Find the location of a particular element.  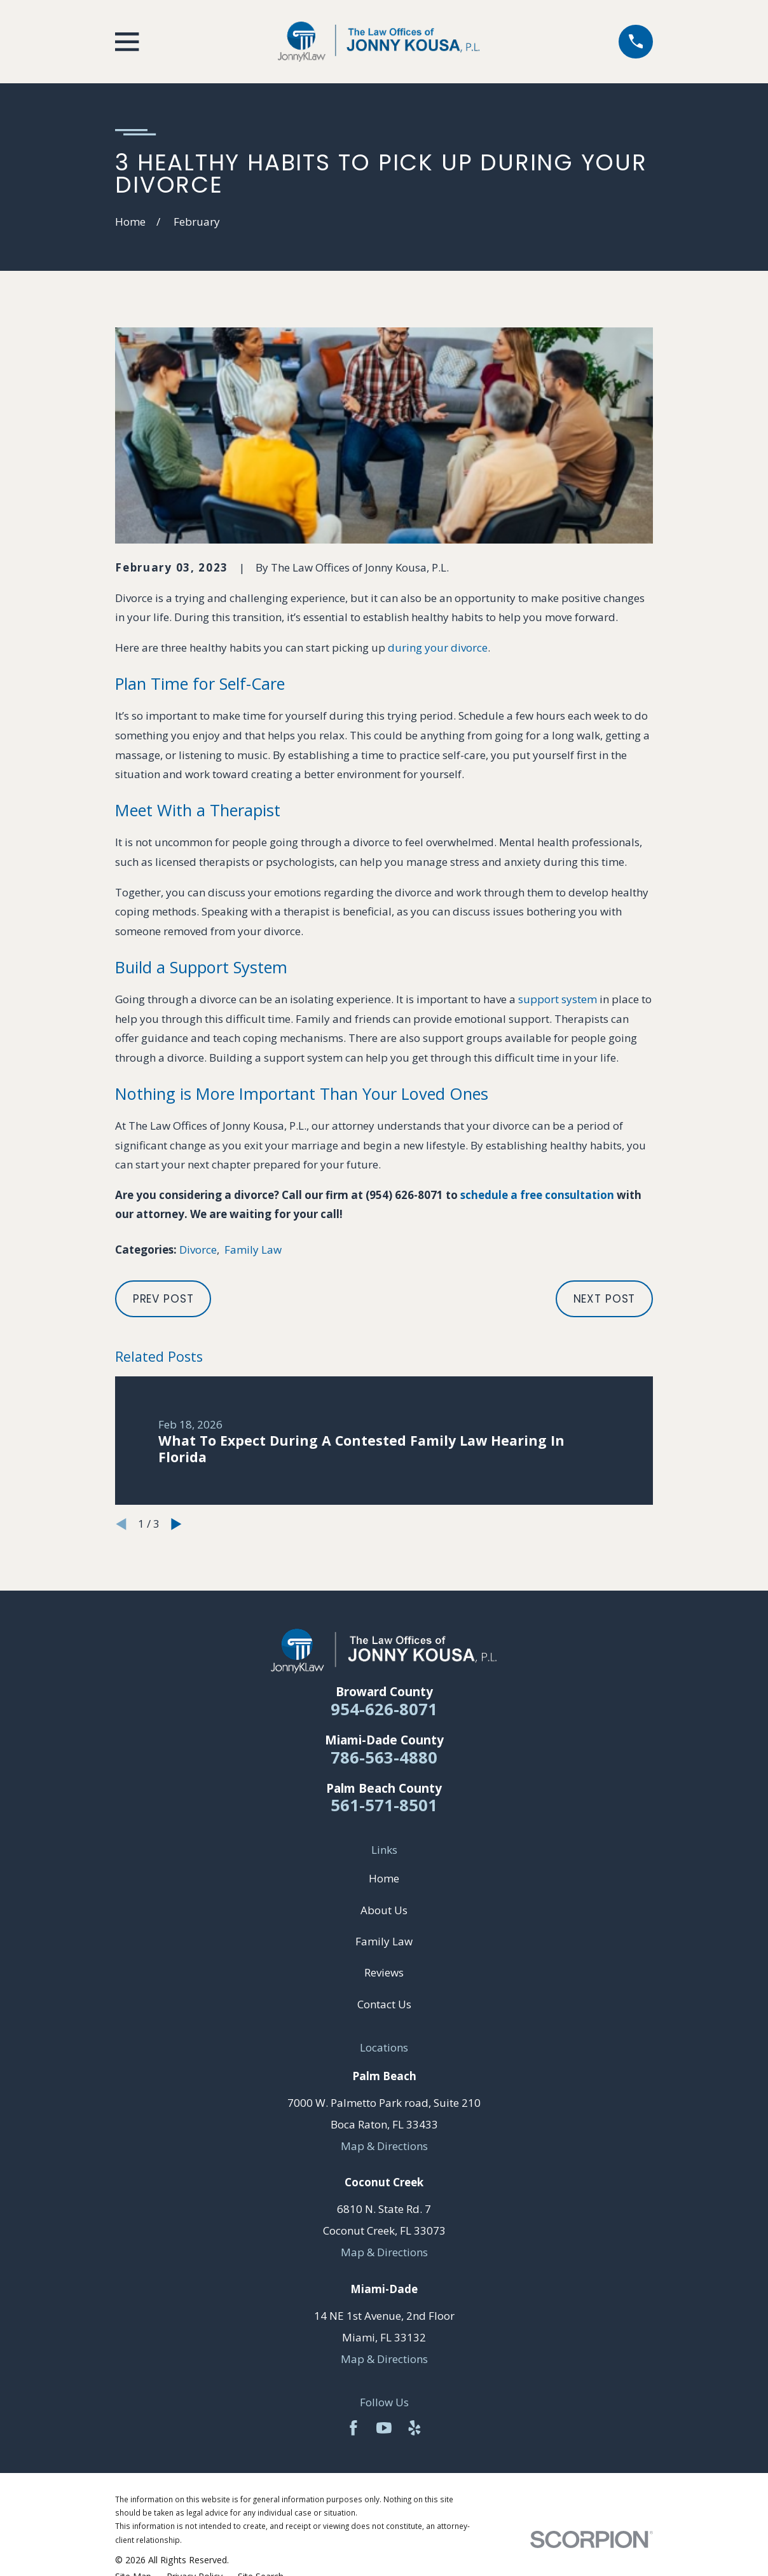

Reviews is located at coordinates (384, 1972).